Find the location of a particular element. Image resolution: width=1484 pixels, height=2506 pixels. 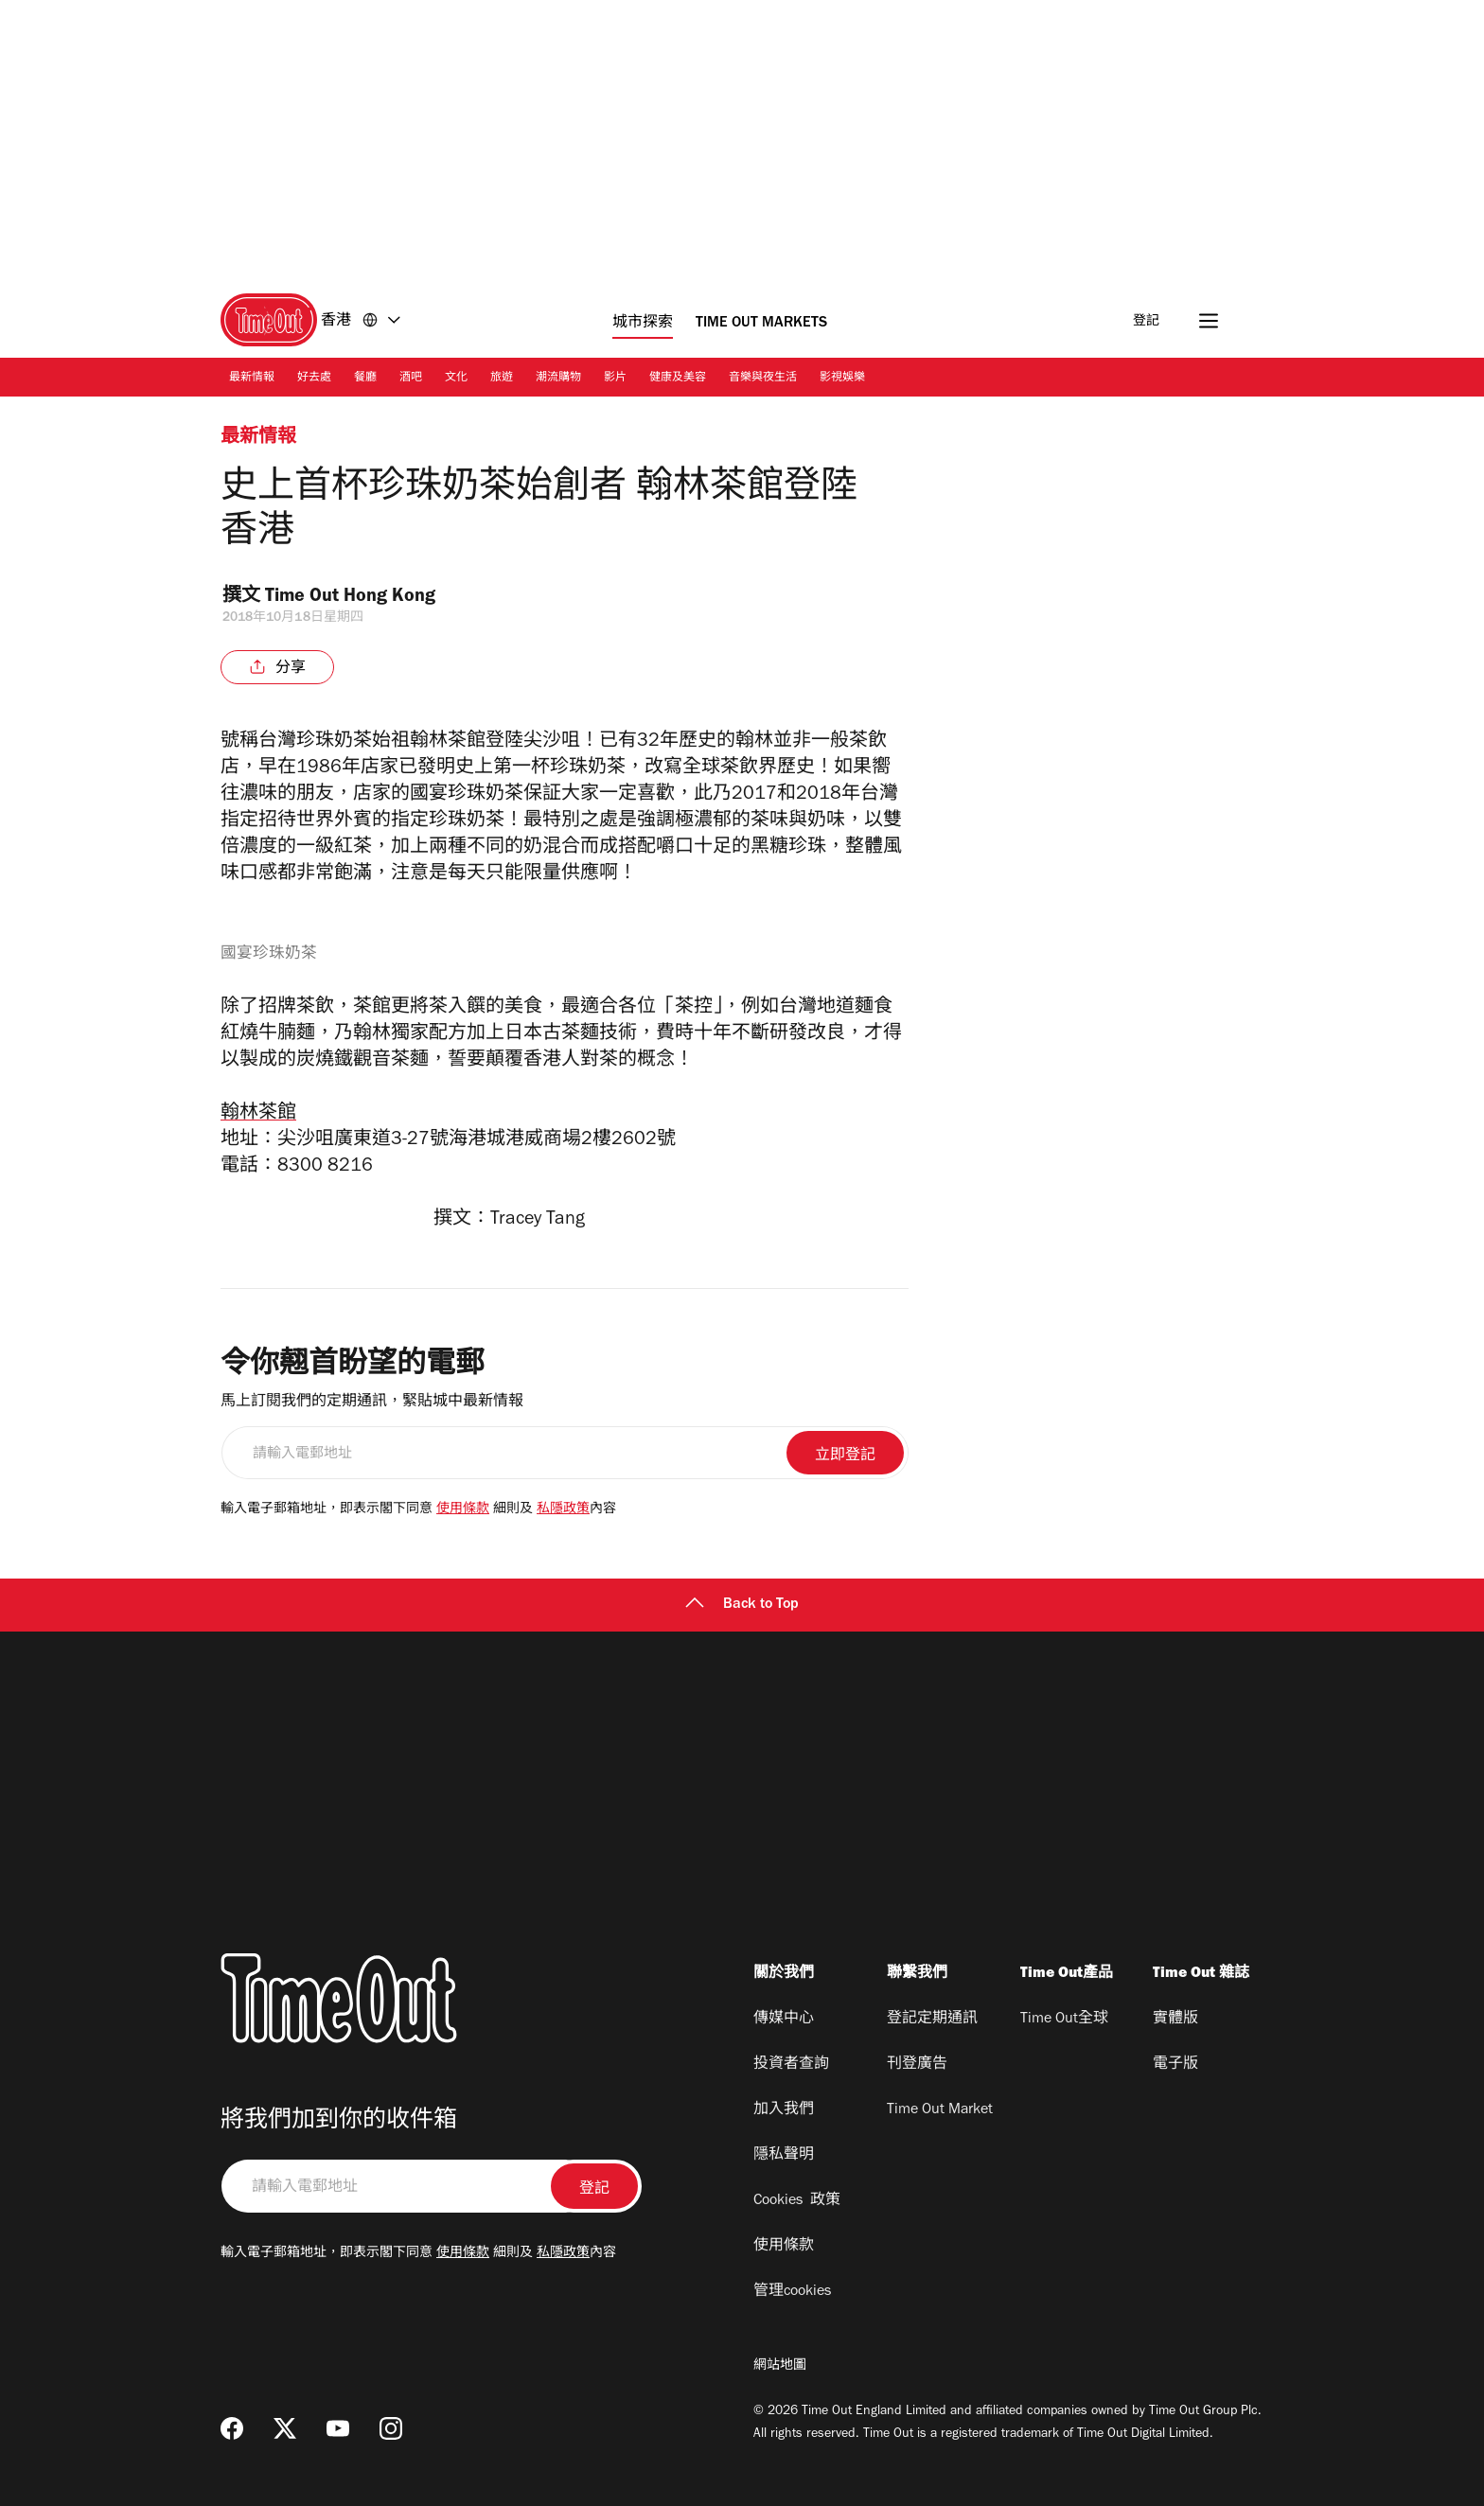

文化 is located at coordinates (456, 378).